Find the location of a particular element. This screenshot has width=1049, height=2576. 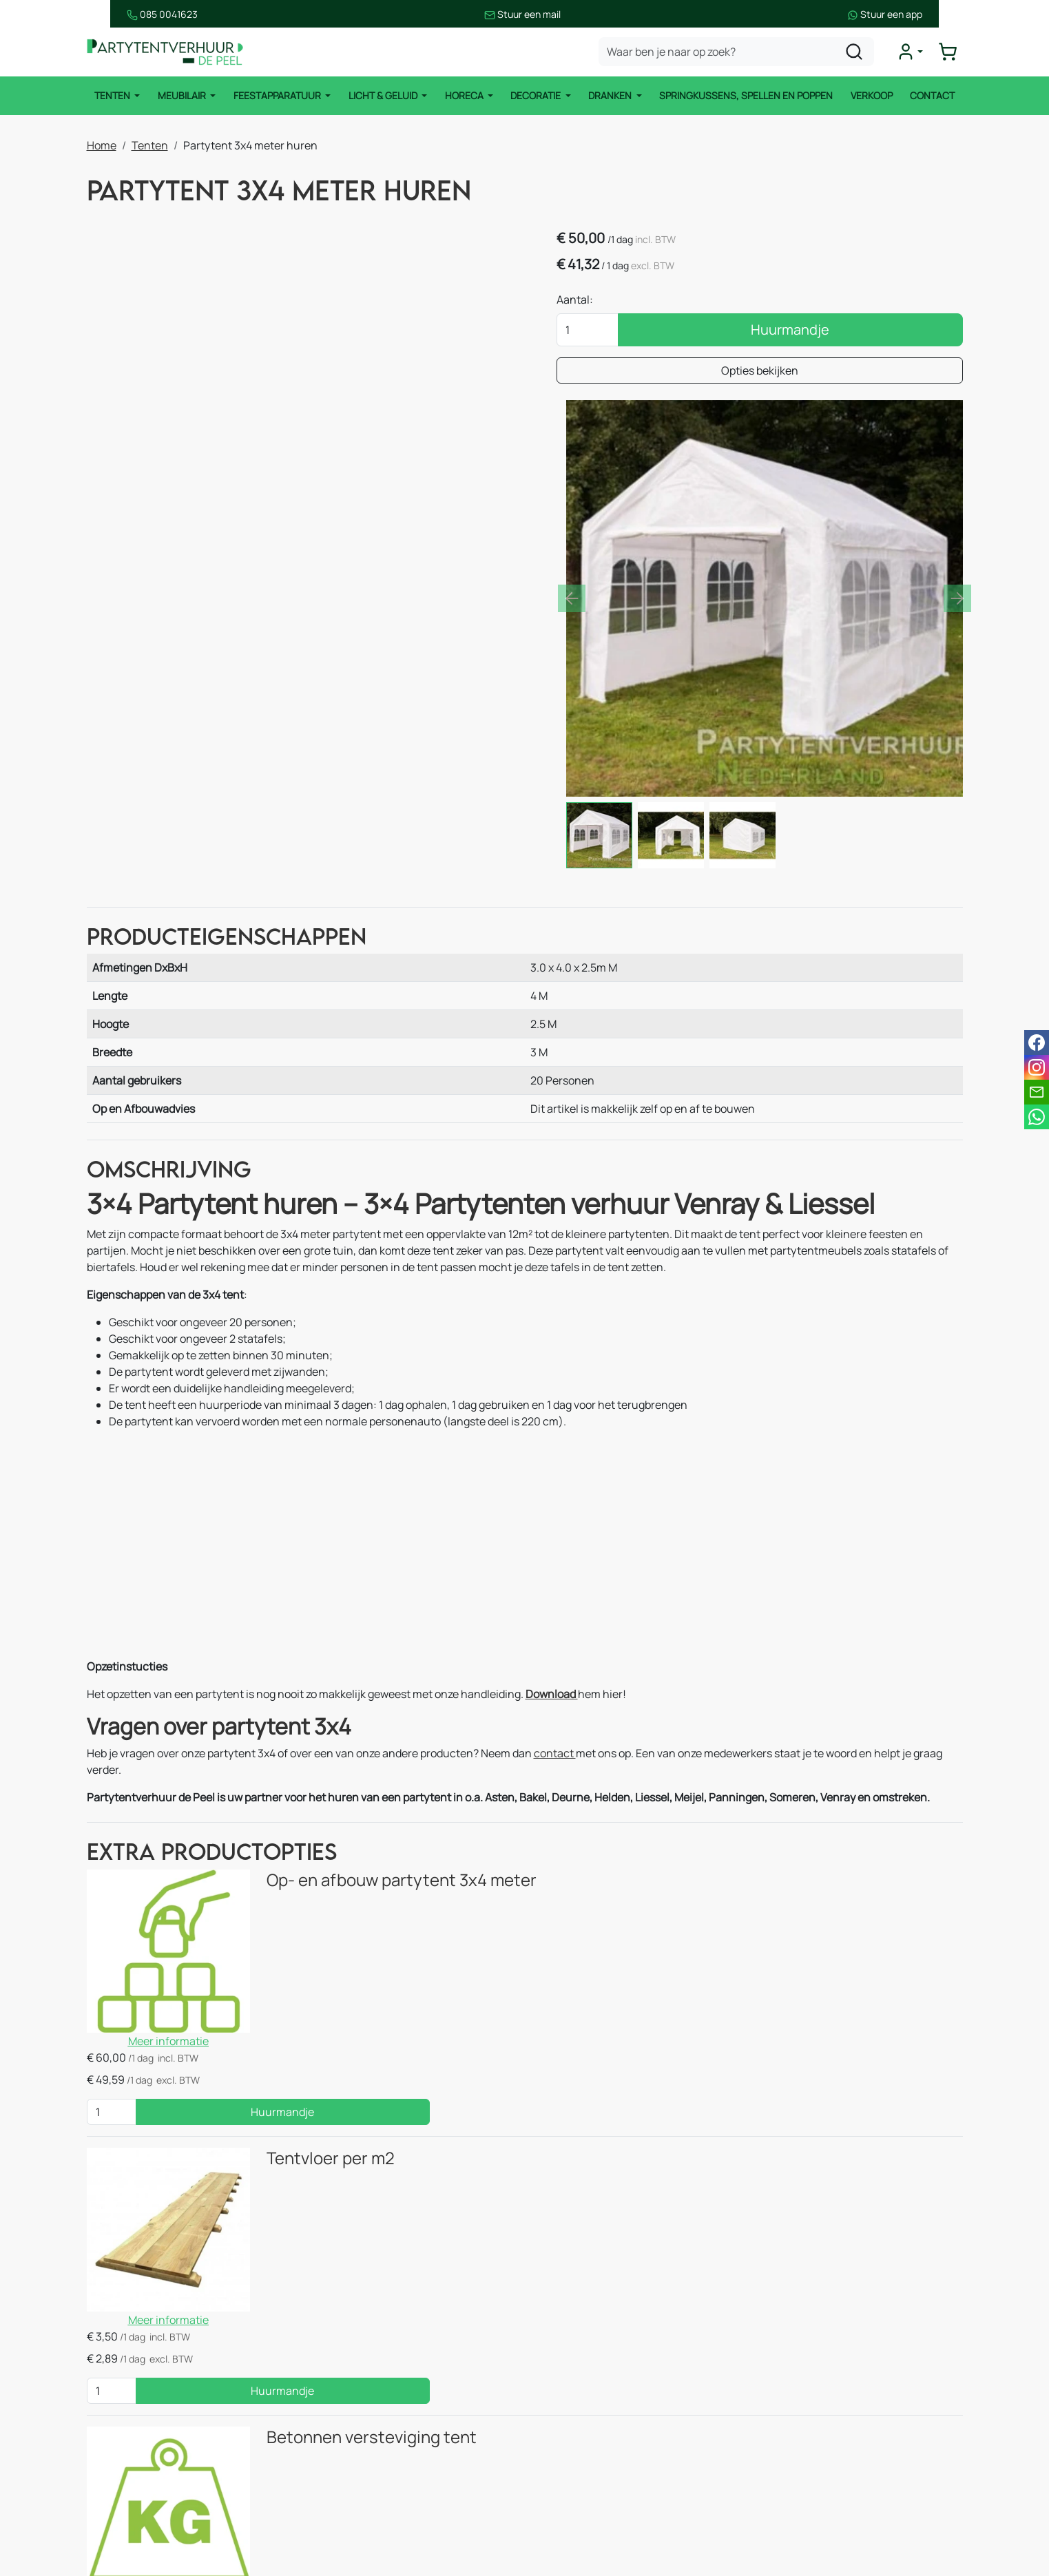

info@partytentverhuur-depeel.nl is located at coordinates (874, 2397).